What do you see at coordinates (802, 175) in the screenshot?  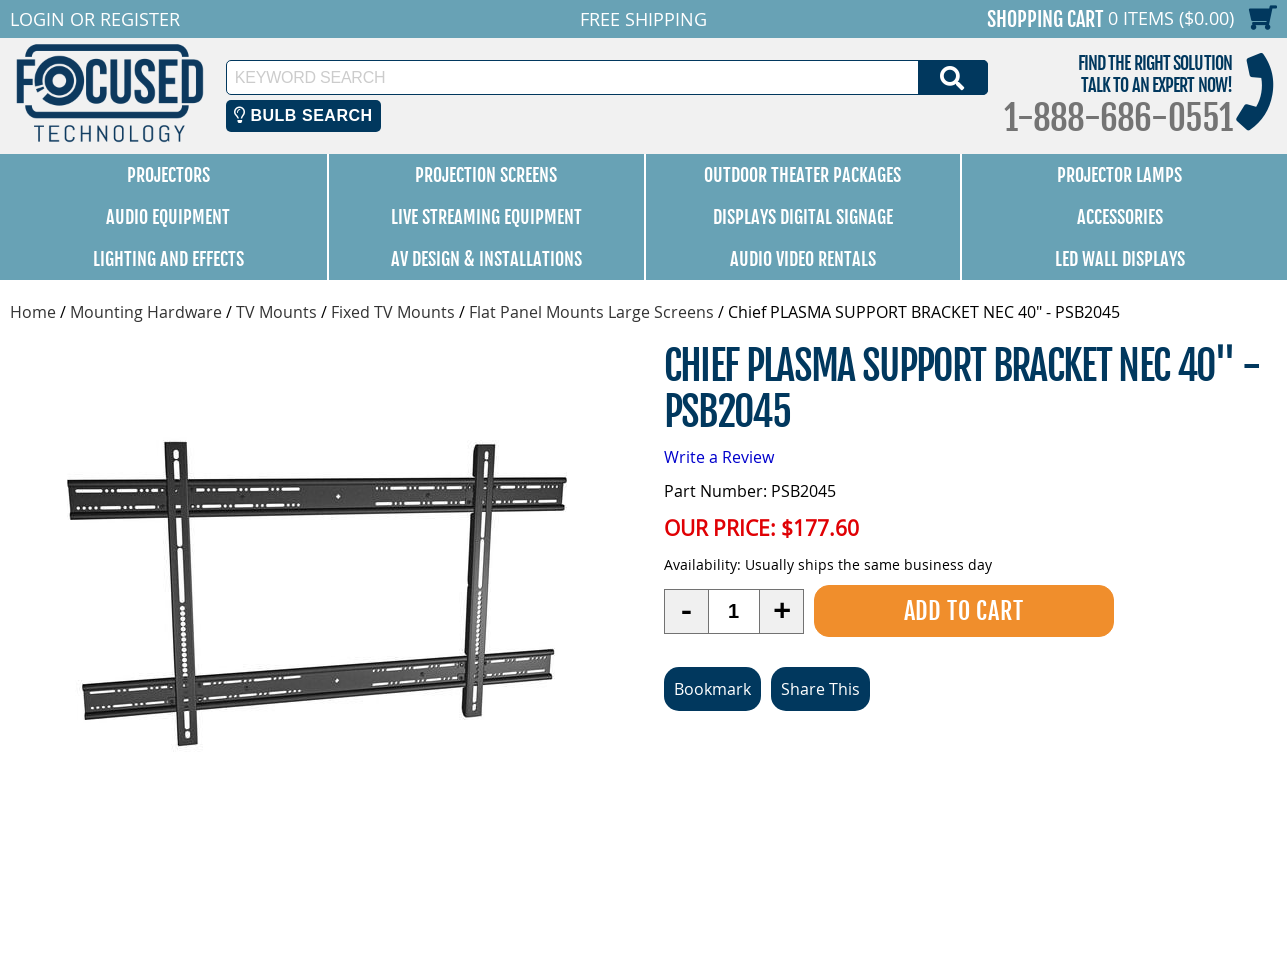 I see `Outdoor Theater Packages` at bounding box center [802, 175].